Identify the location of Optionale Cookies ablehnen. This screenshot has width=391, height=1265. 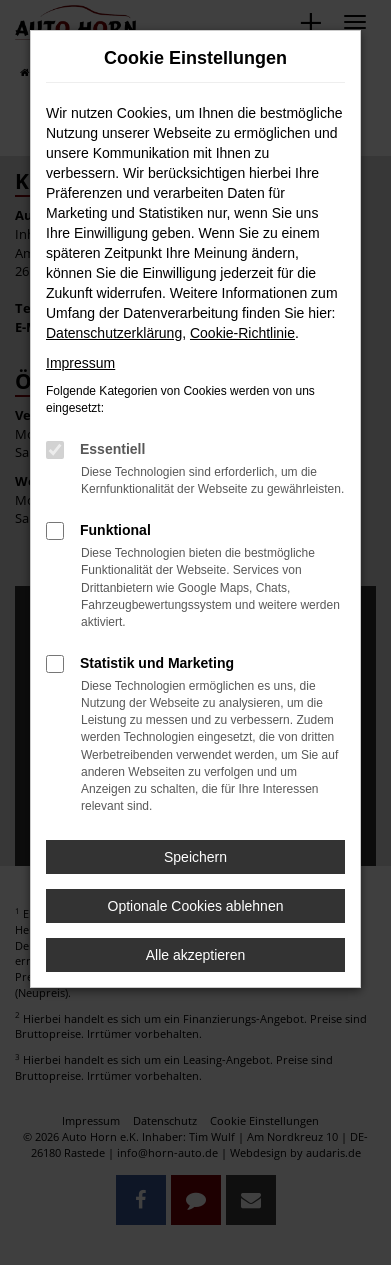
(196, 906).